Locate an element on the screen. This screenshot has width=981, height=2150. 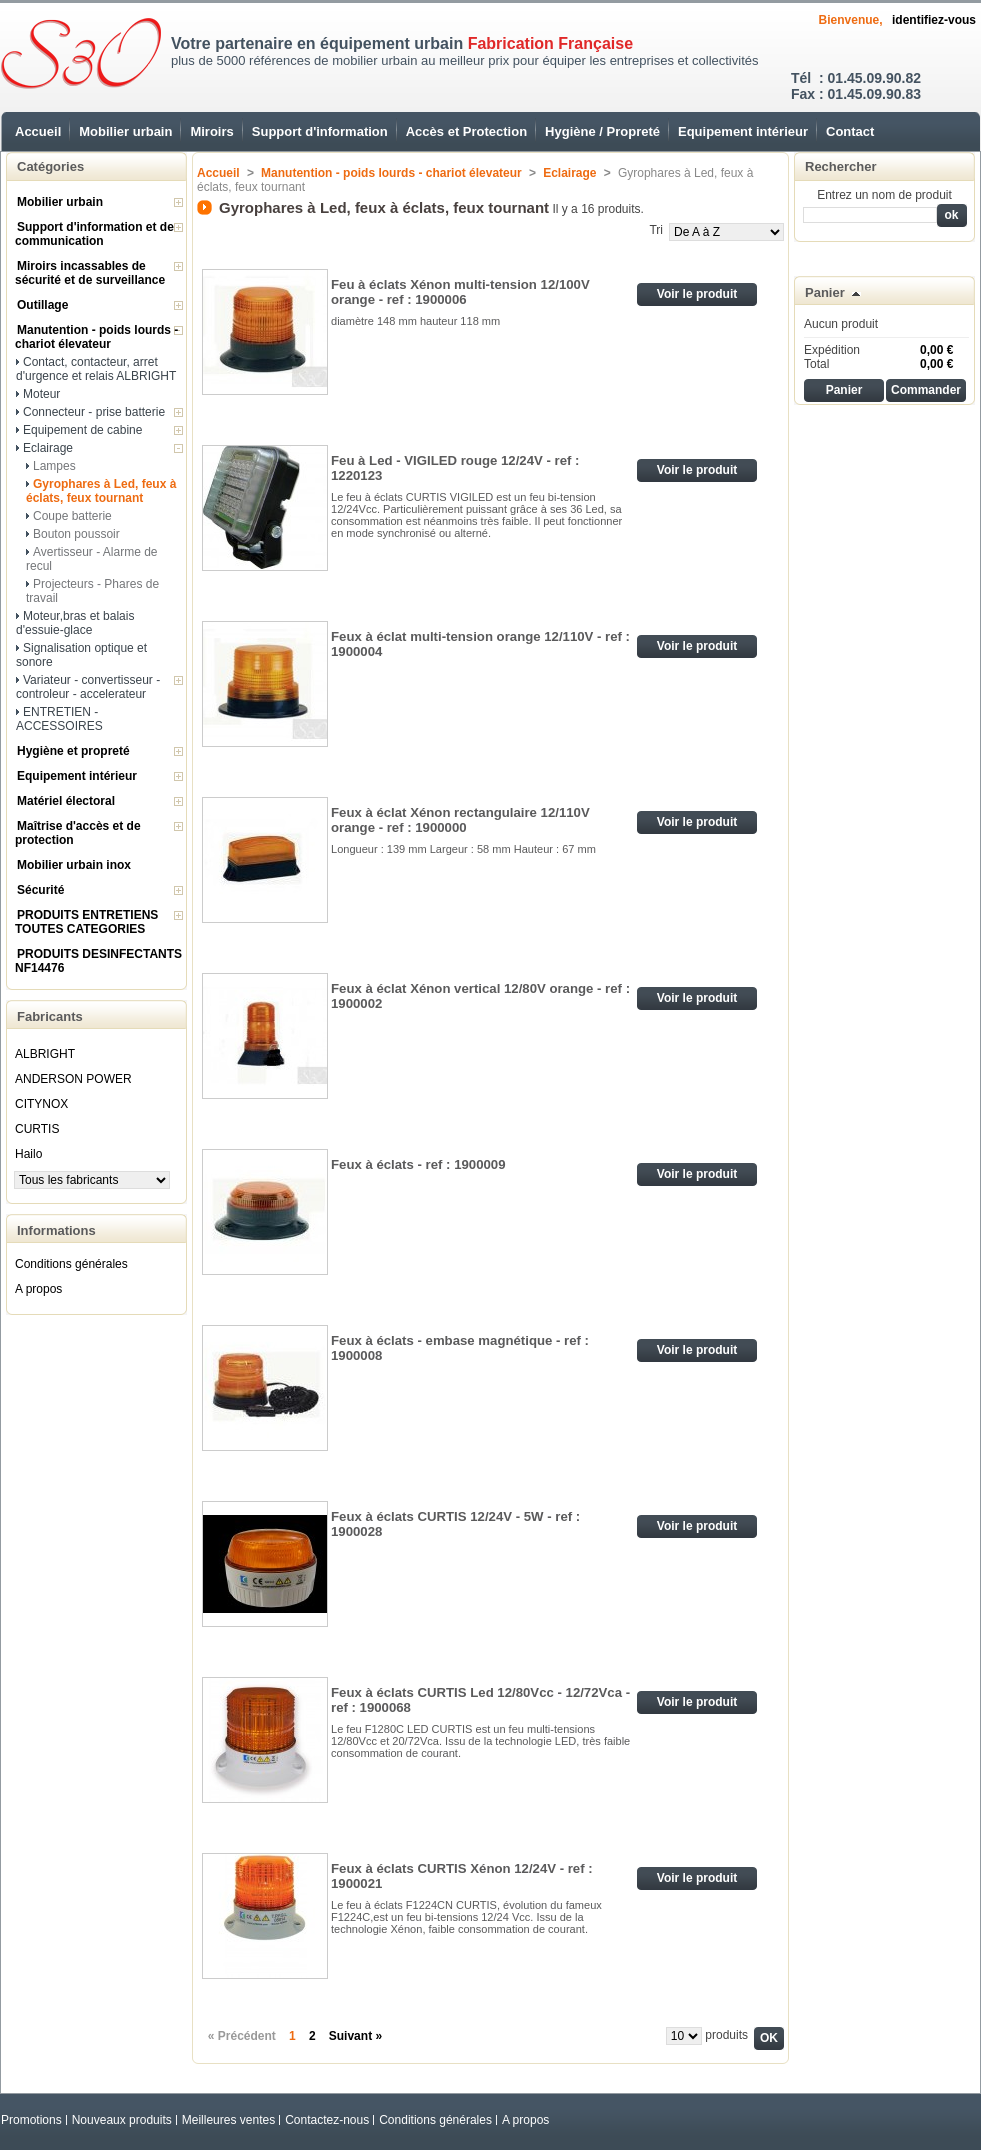
Eclairage is located at coordinates (48, 448).